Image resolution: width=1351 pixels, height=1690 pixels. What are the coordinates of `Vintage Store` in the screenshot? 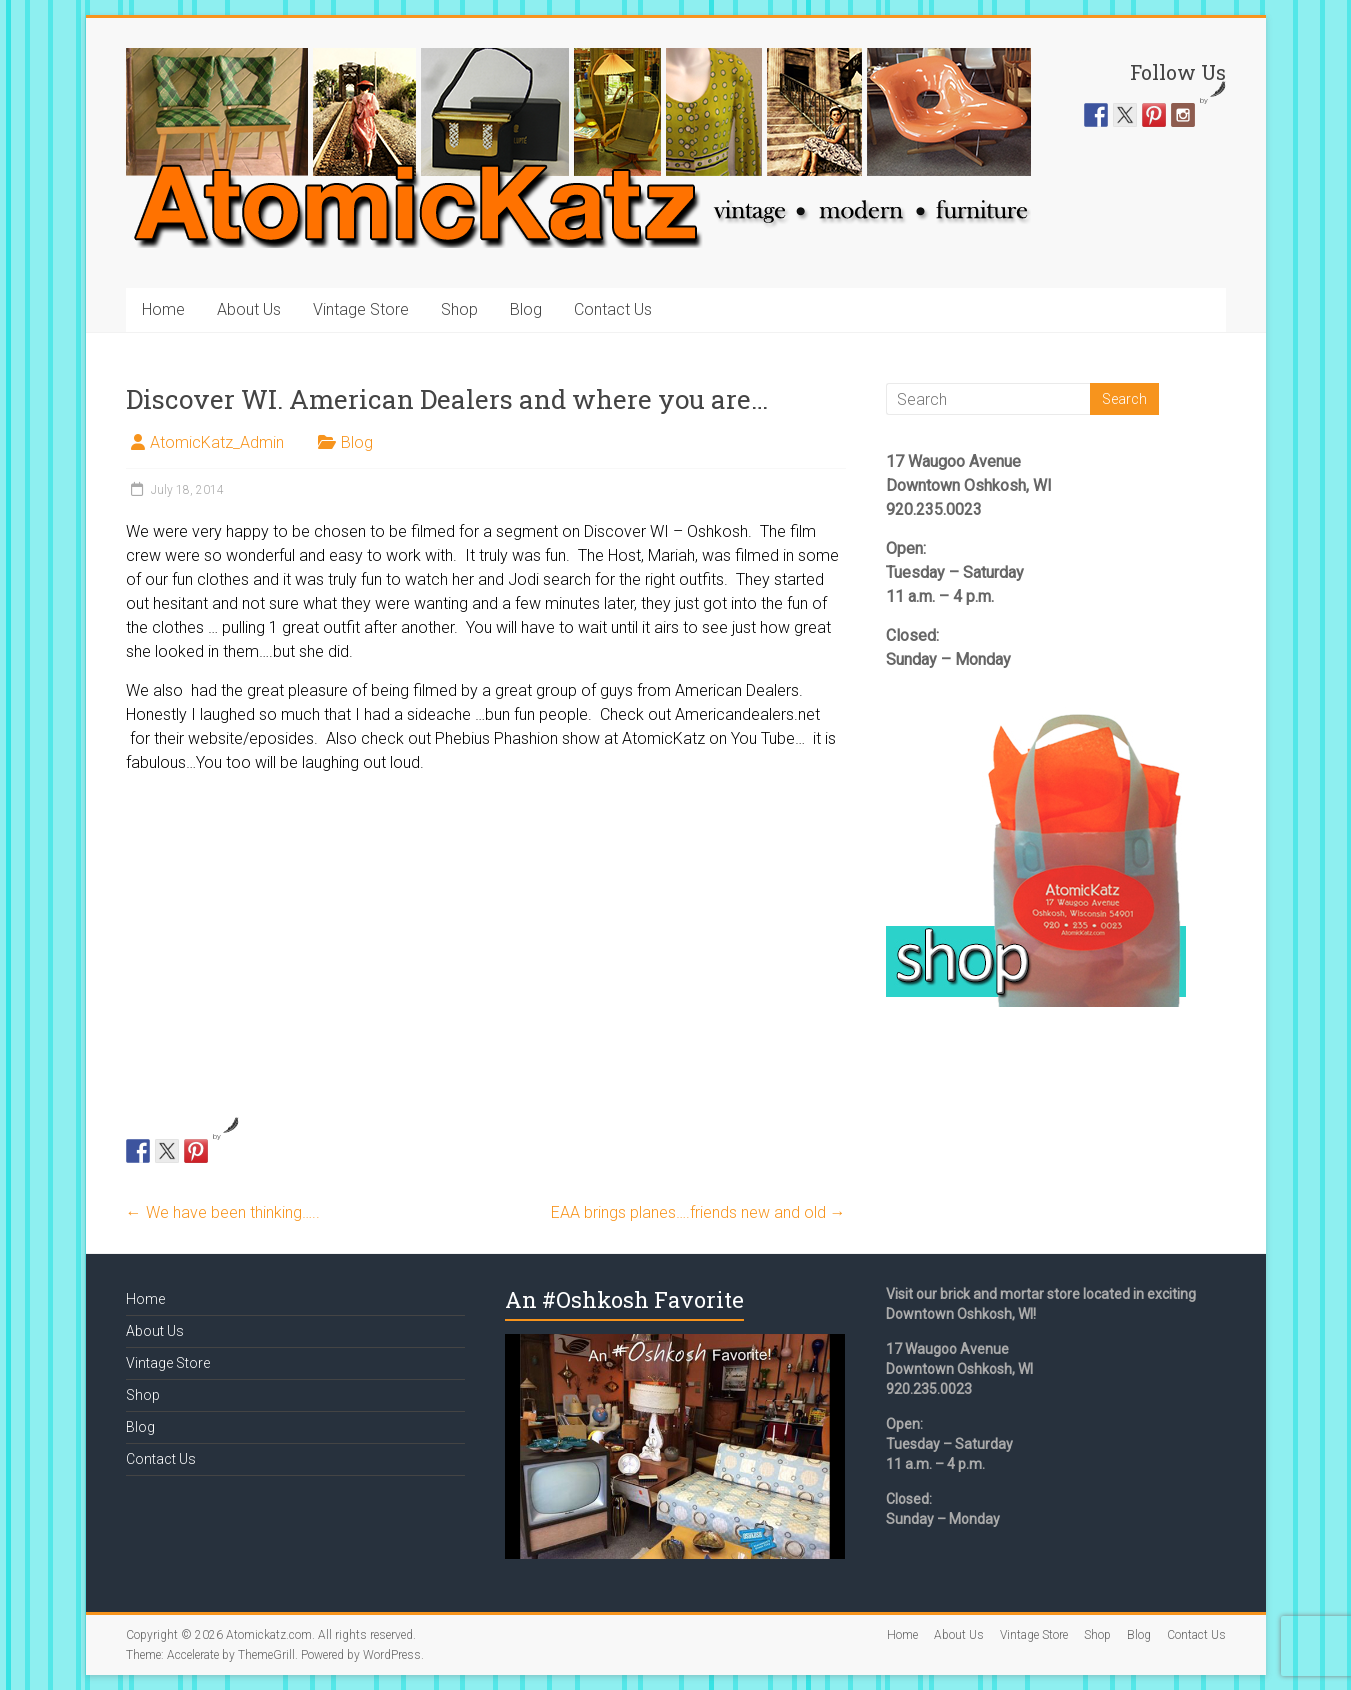 It's located at (361, 309).